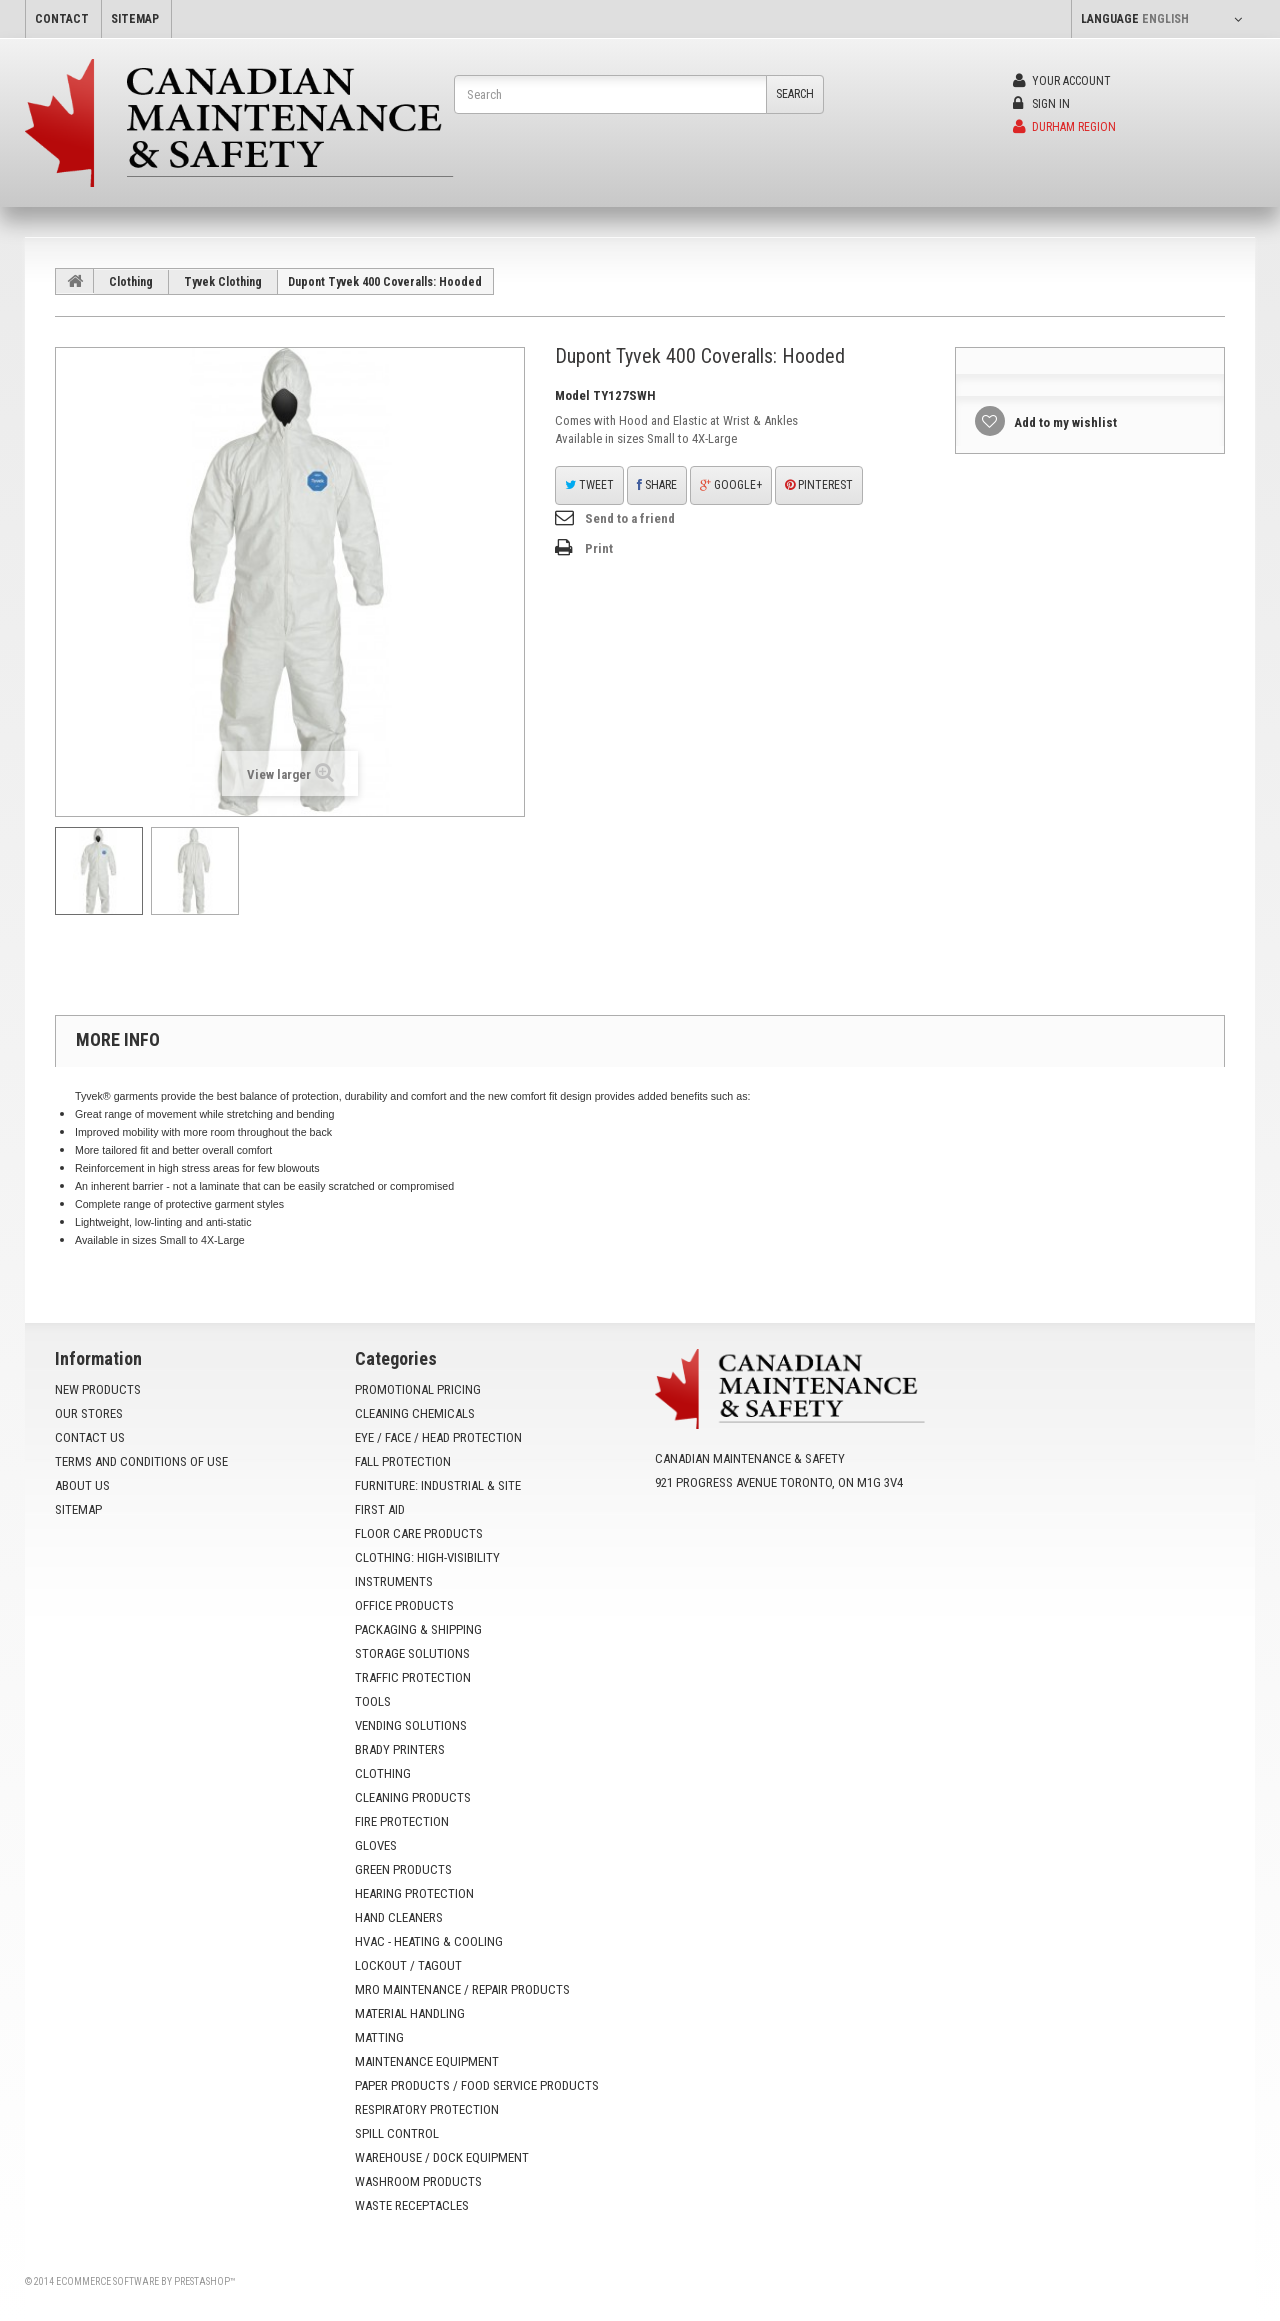 The height and width of the screenshot is (2321, 1280). Describe the element at coordinates (145, 2281) in the screenshot. I see `Ecommerce software by PrestaShop™` at that location.